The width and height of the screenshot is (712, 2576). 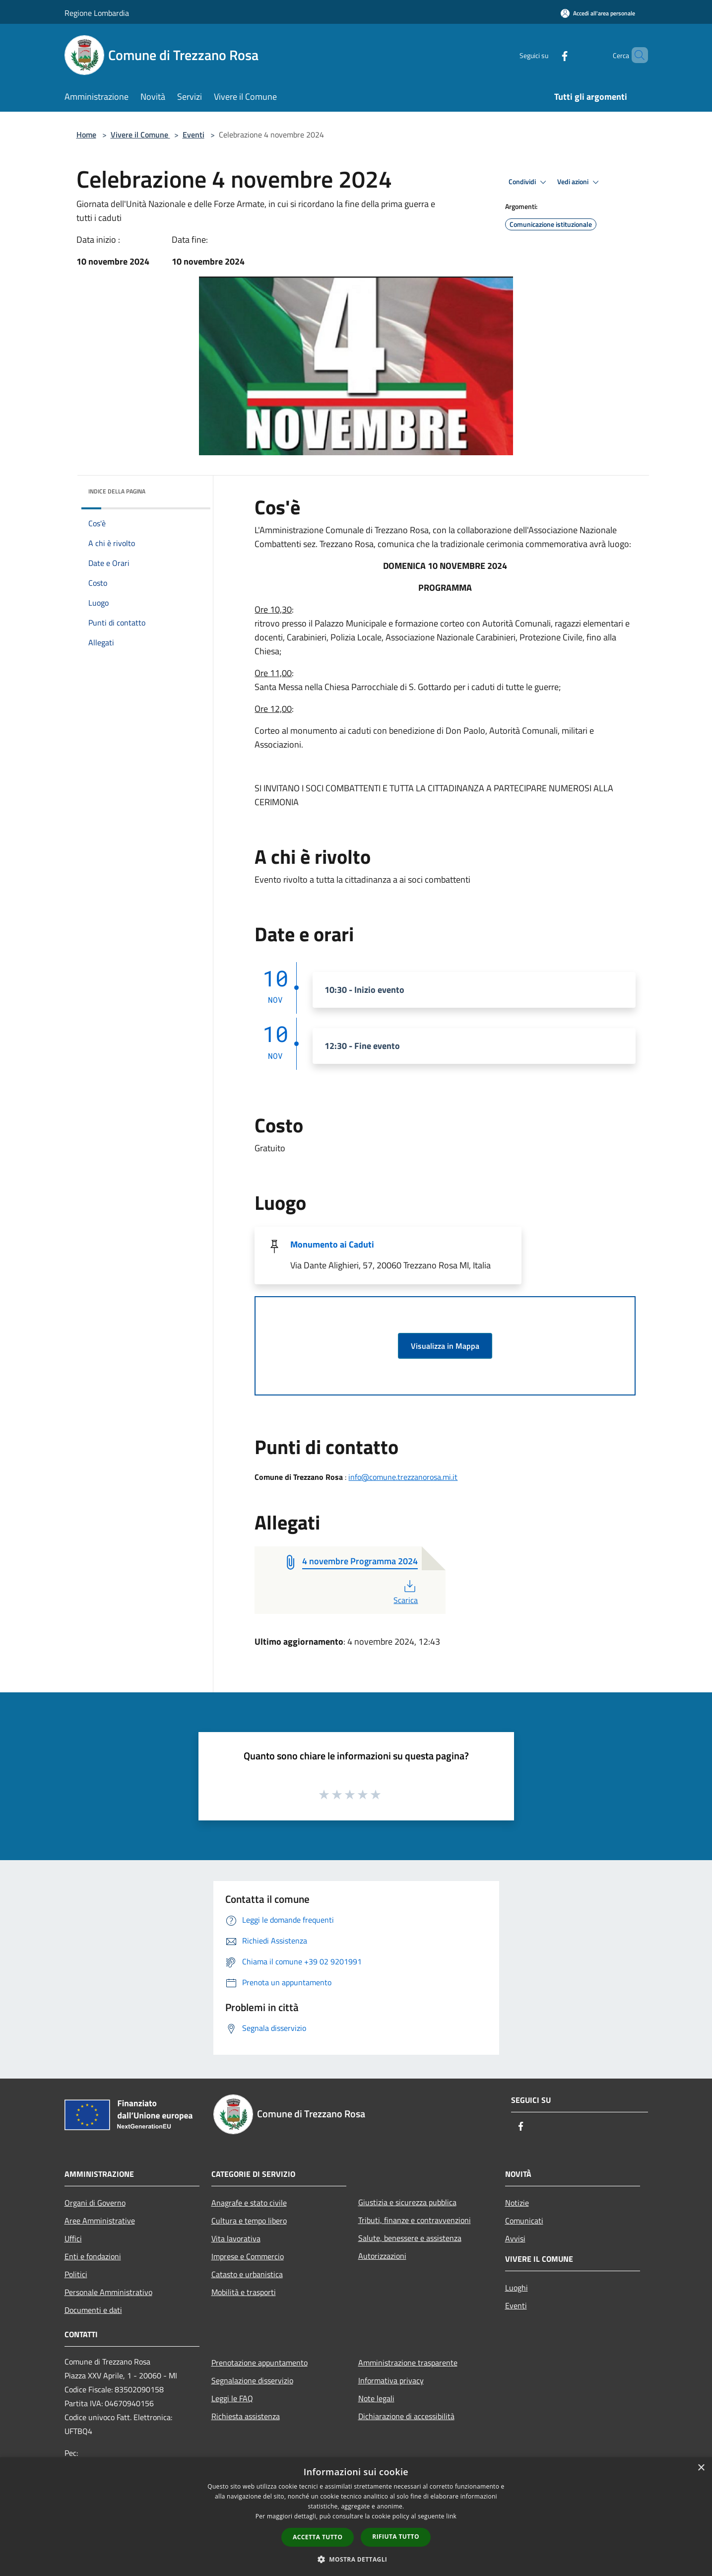 What do you see at coordinates (100, 2221) in the screenshot?
I see `Aree Amministrative` at bounding box center [100, 2221].